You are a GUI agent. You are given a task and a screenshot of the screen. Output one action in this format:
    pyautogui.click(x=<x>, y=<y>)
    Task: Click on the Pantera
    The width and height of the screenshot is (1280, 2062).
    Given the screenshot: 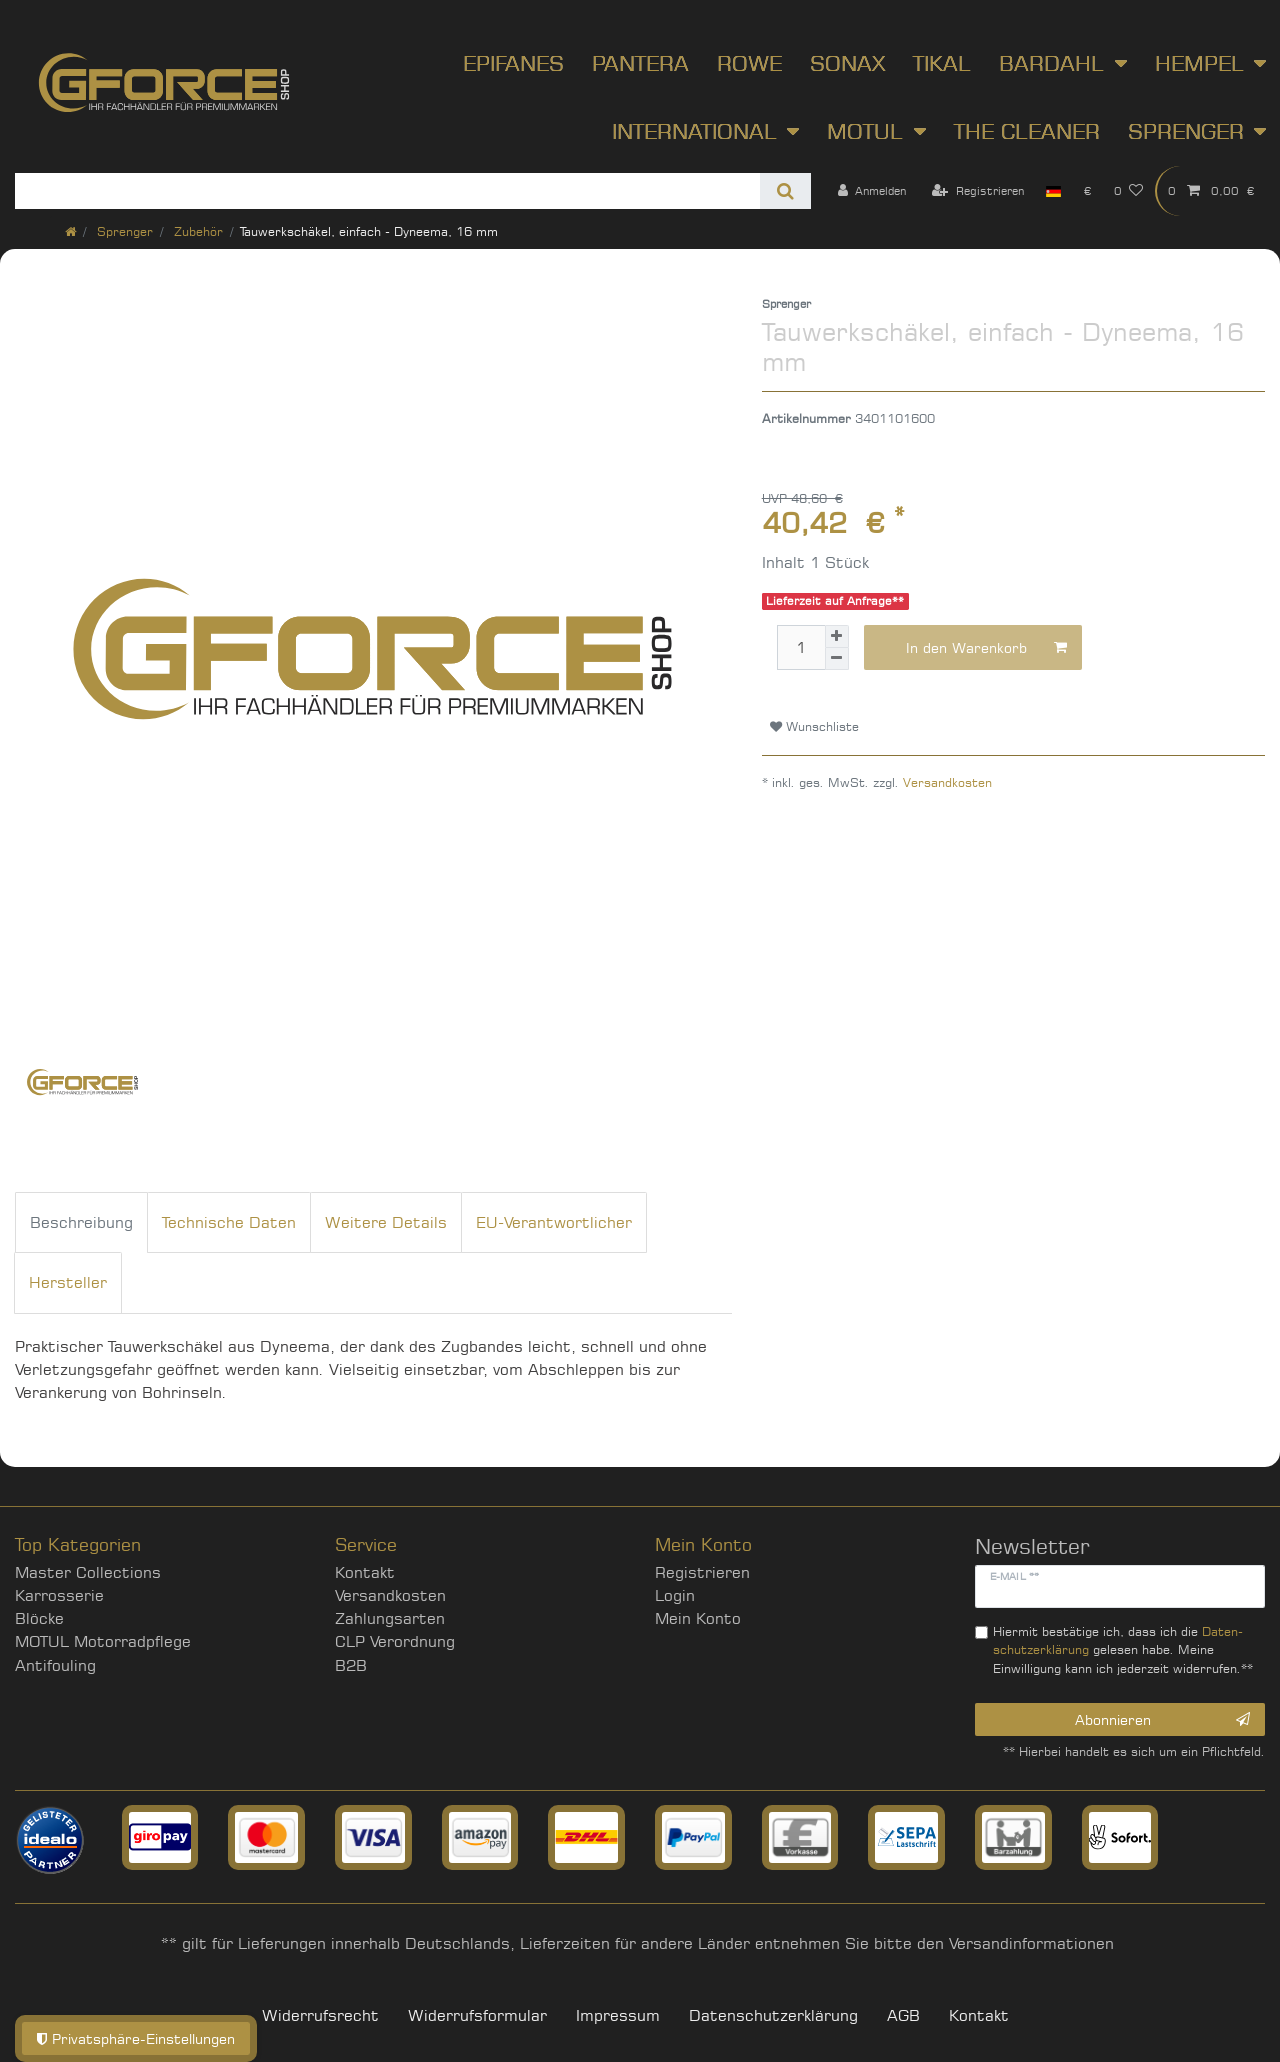 What is the action you would take?
    pyautogui.click(x=640, y=63)
    